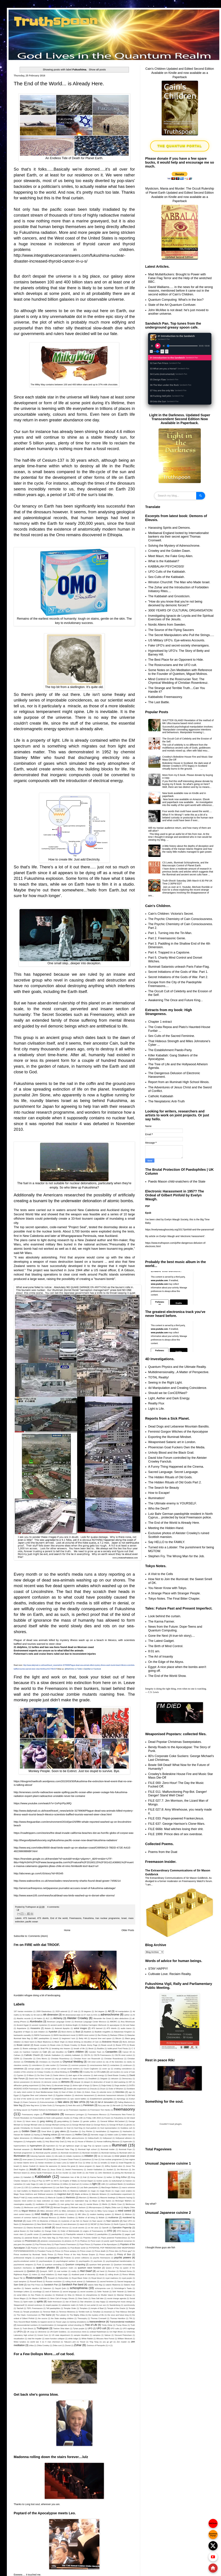  Describe the element at coordinates (20, 2308) in the screenshot. I see `Tatchell` at that location.